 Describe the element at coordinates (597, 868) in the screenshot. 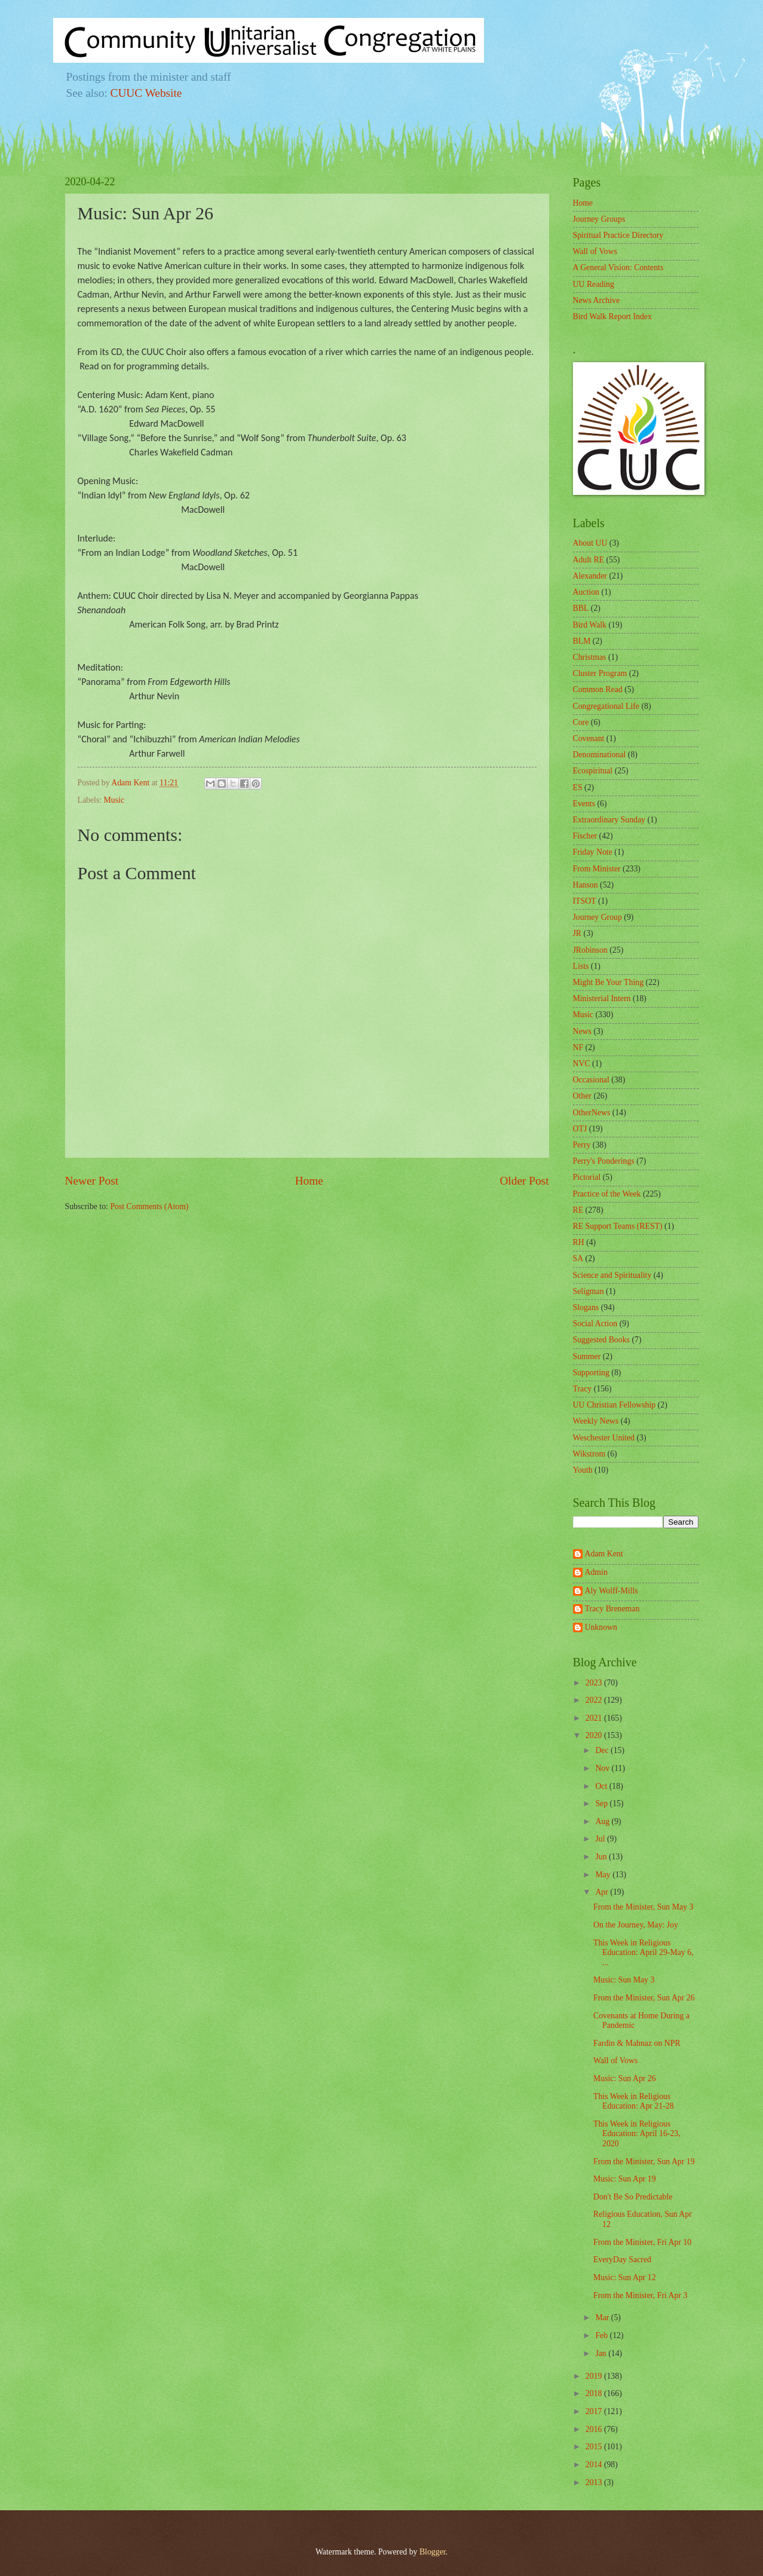

I see `From Minister` at that location.